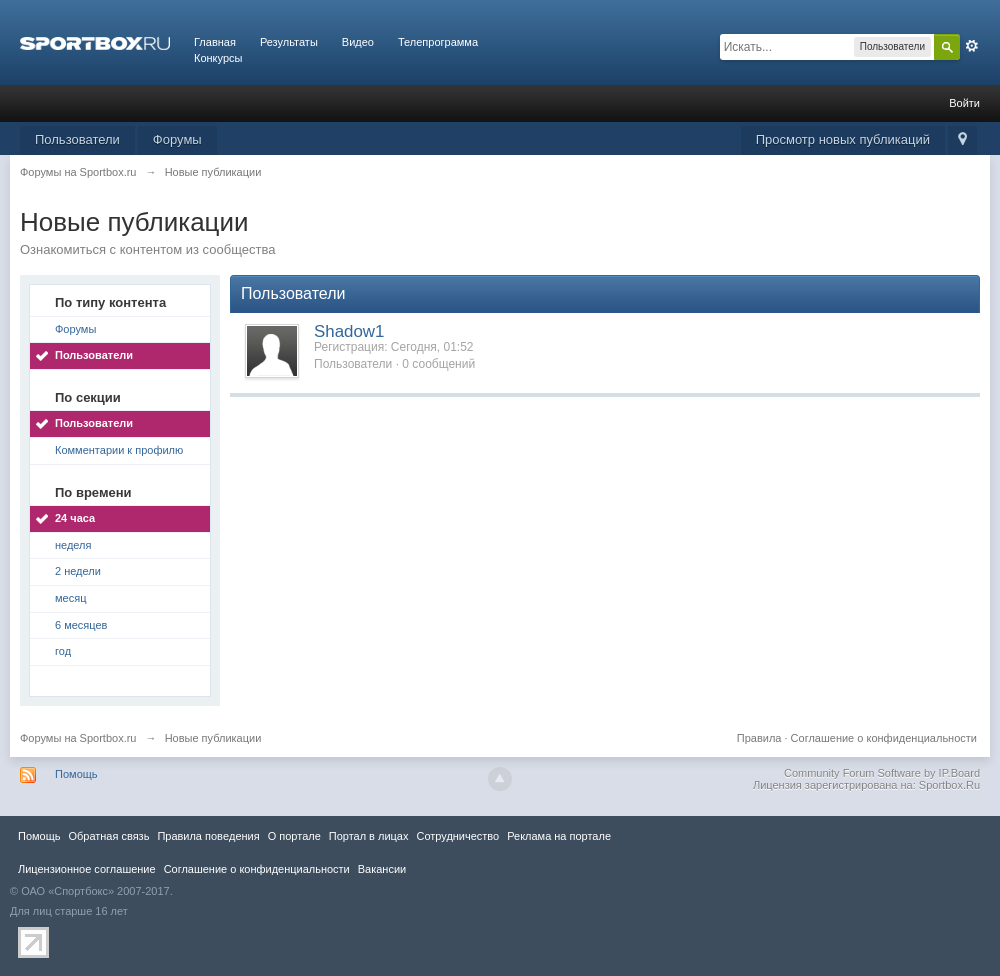 Image resolution: width=1000 pixels, height=976 pixels. What do you see at coordinates (559, 836) in the screenshot?
I see `Реклама на портале` at bounding box center [559, 836].